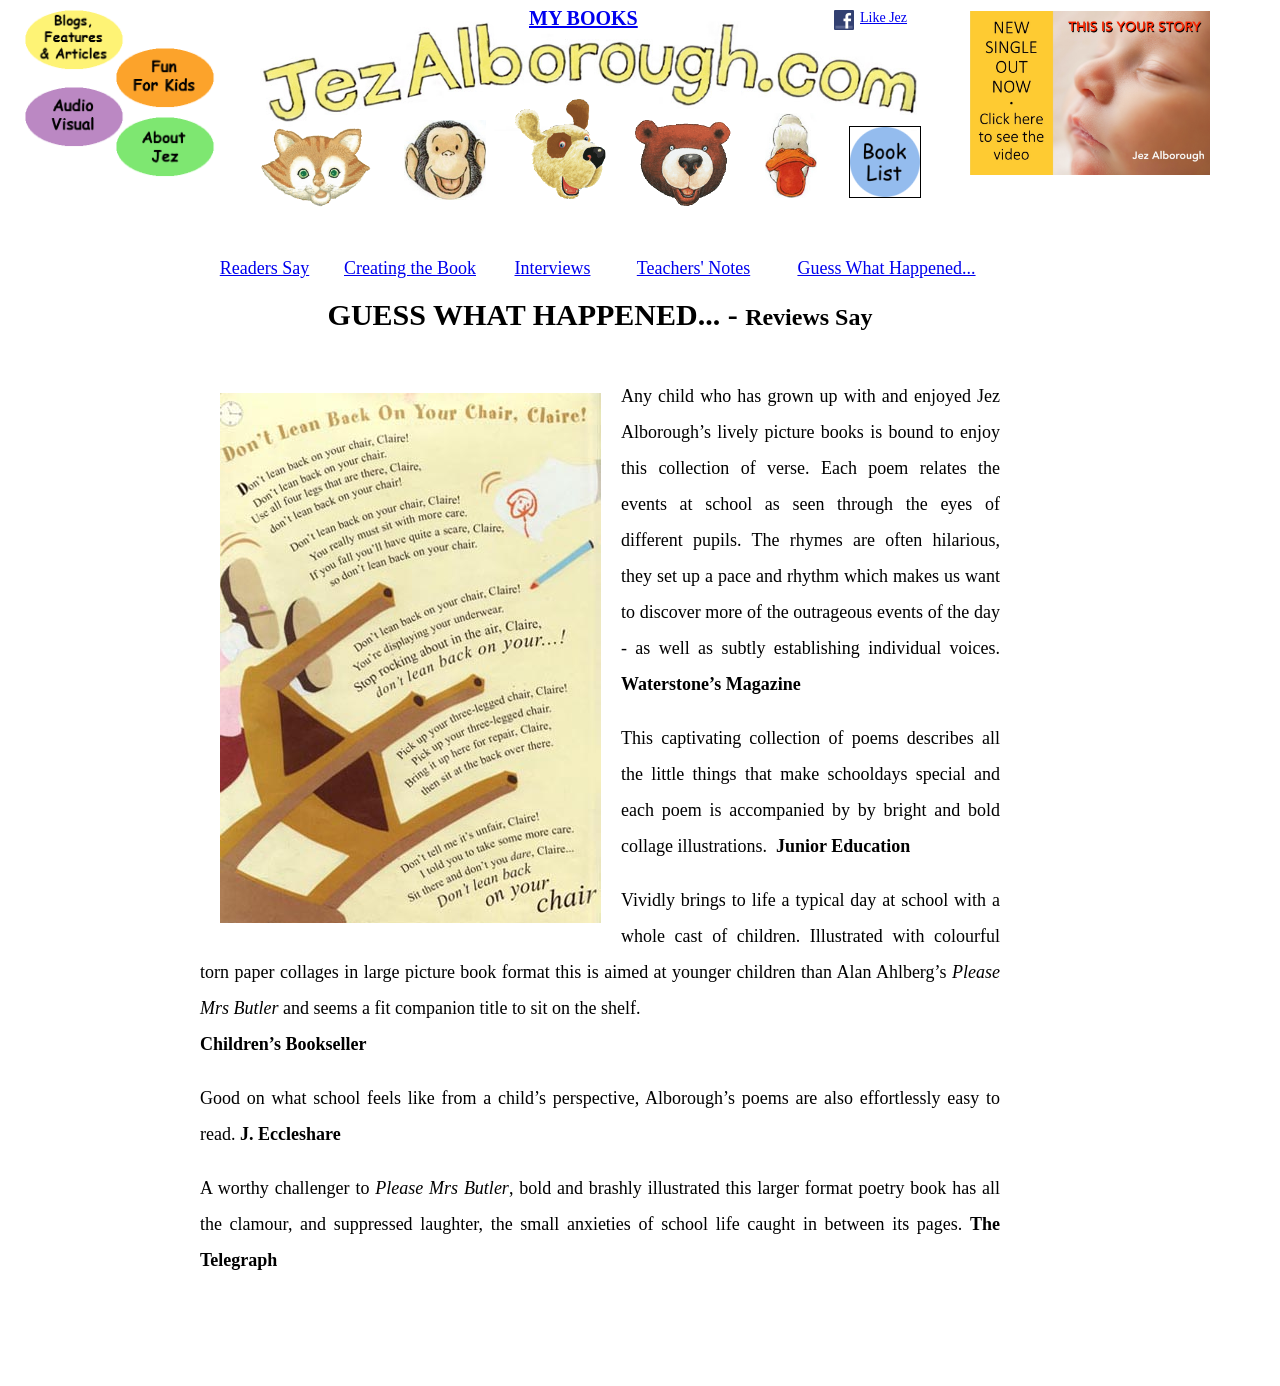 Image resolution: width=1280 pixels, height=1386 pixels. What do you see at coordinates (886, 268) in the screenshot?
I see `Guess What Happened...` at bounding box center [886, 268].